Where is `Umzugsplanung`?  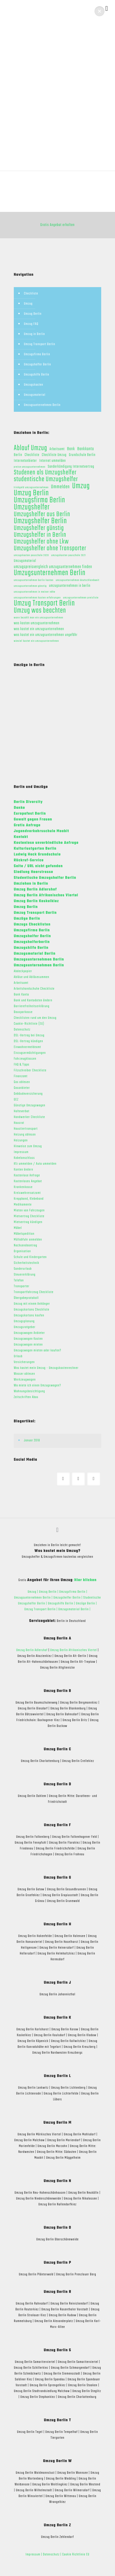 Umzugsplanung is located at coordinates (24, 1321).